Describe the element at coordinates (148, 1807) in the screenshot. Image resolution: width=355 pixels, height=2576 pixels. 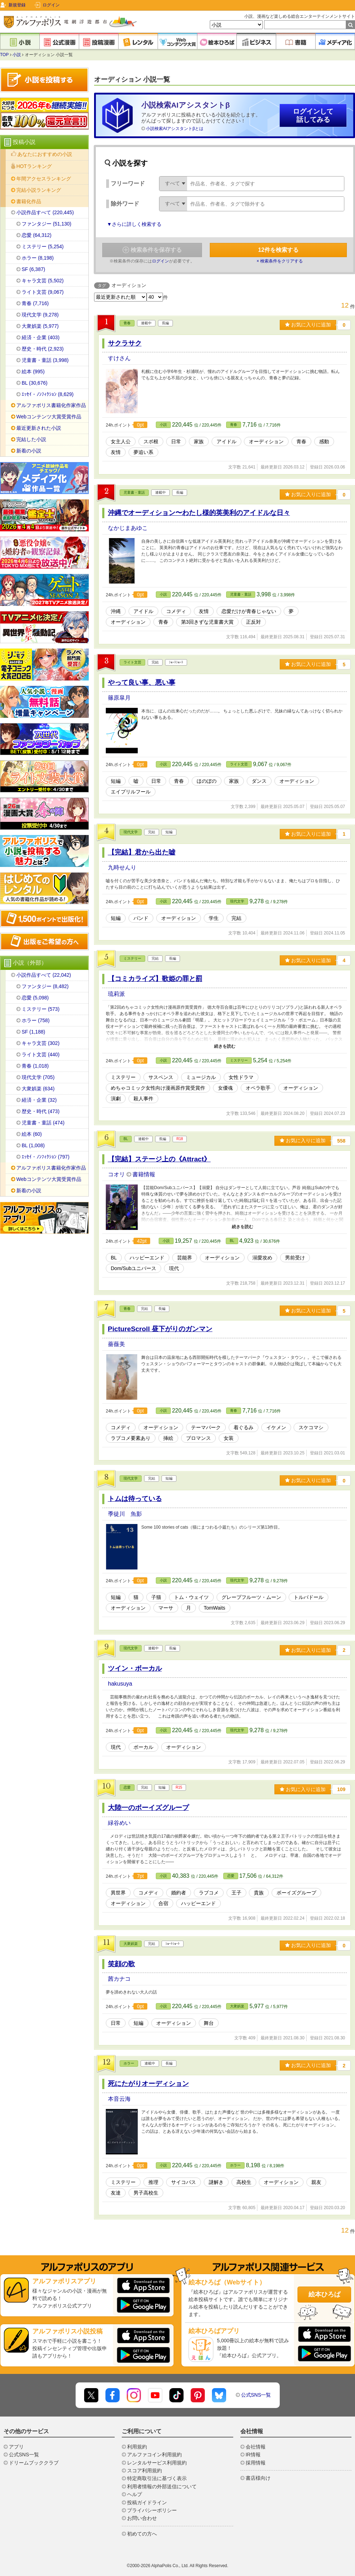
I see `大陸一のボーイズグループ` at that location.